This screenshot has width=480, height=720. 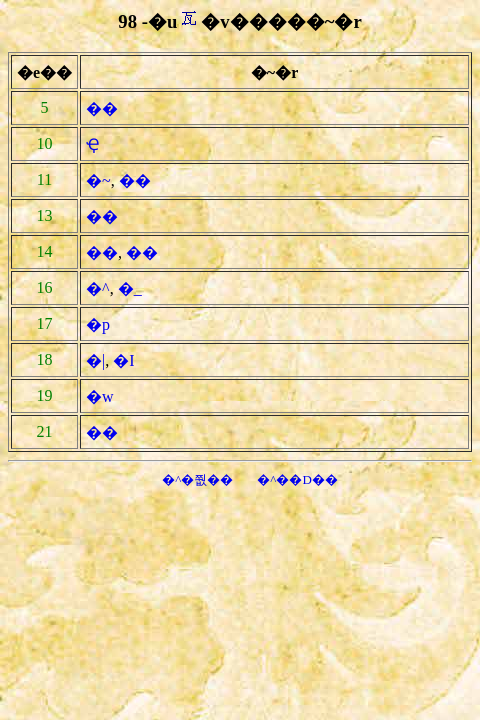 What do you see at coordinates (98, 324) in the screenshot?
I see `�p` at bounding box center [98, 324].